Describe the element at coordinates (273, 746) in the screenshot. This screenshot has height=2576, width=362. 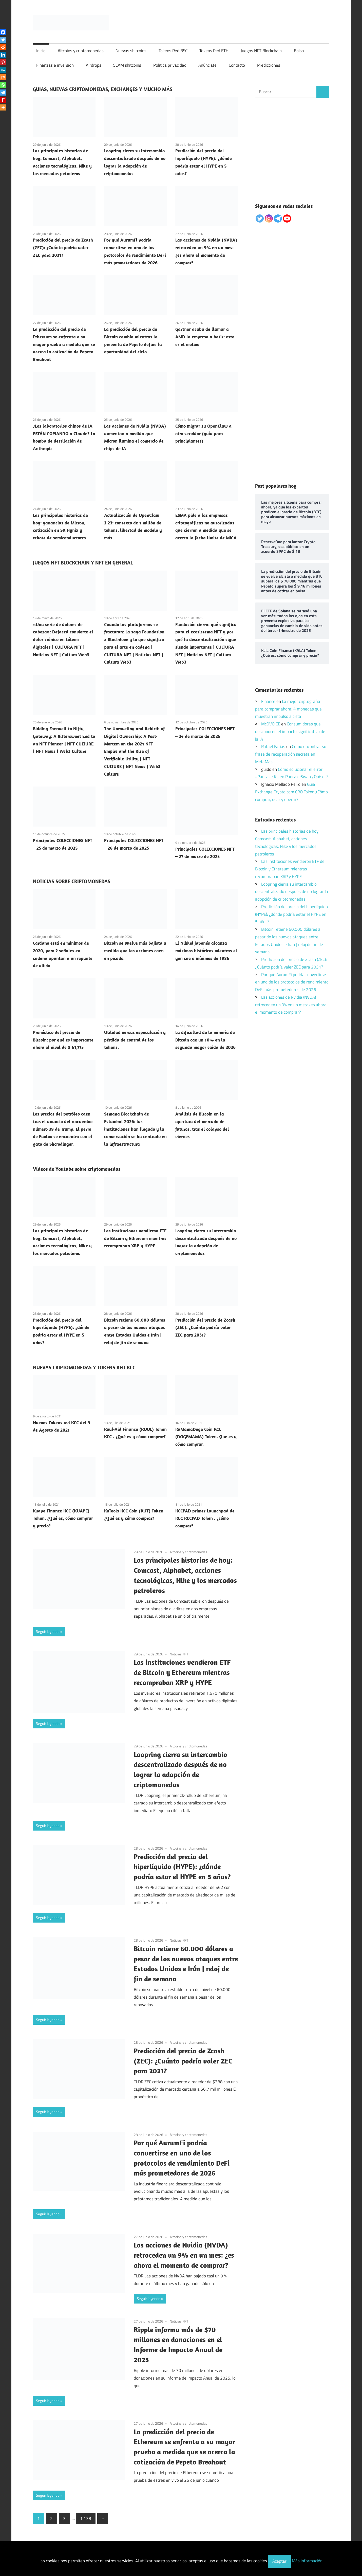
I see `Rafael Farías` at that location.